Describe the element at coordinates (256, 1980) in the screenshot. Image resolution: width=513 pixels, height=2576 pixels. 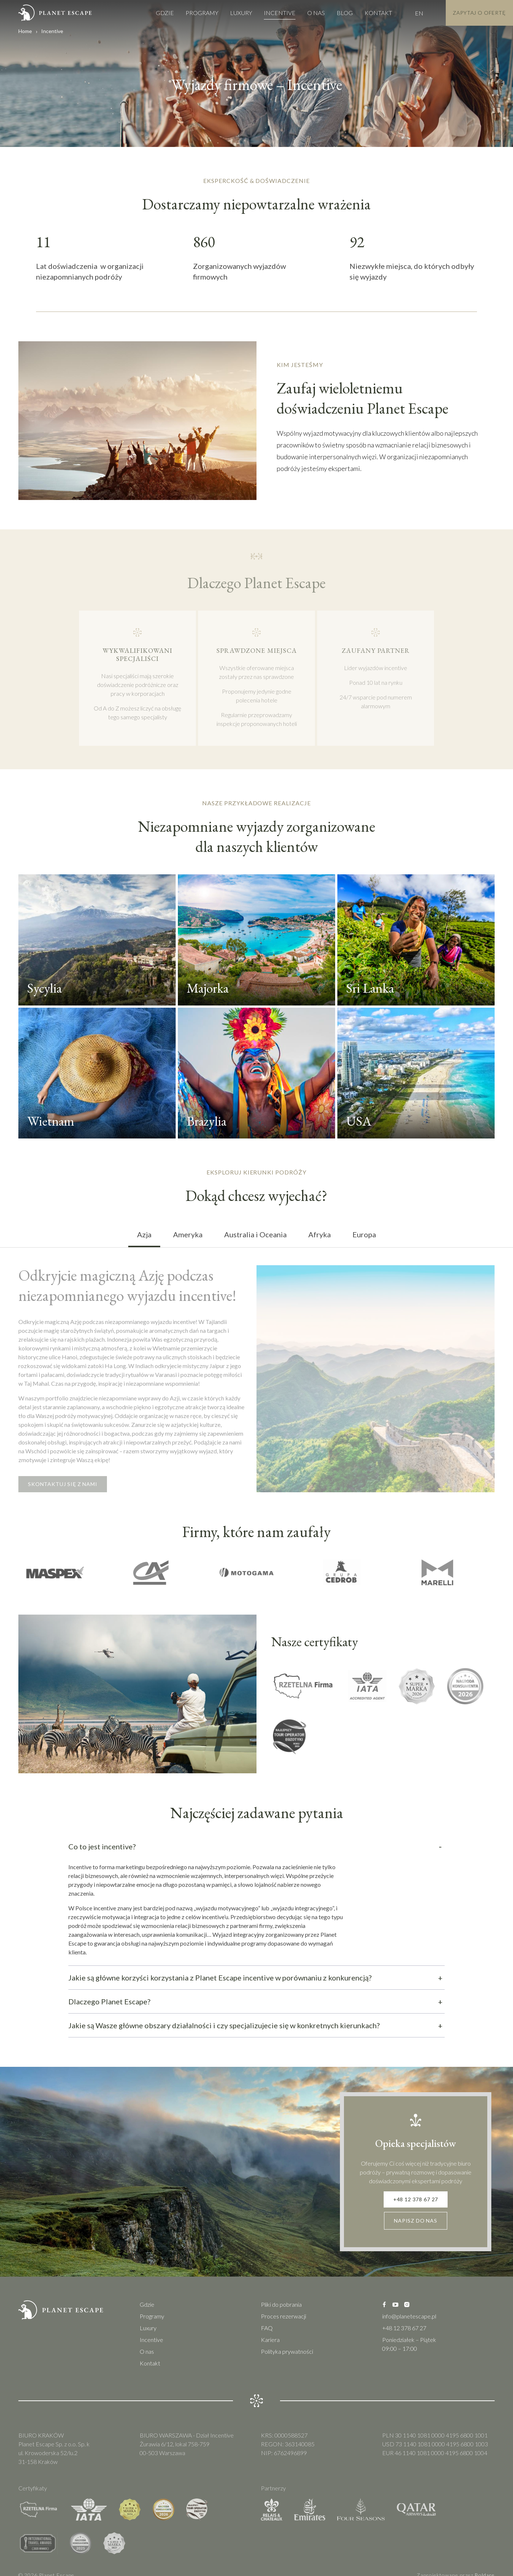
I see `Jakie są główne korzyści korzystania z Planet Escape incentive w porównaniu z konkurencją?` at that location.